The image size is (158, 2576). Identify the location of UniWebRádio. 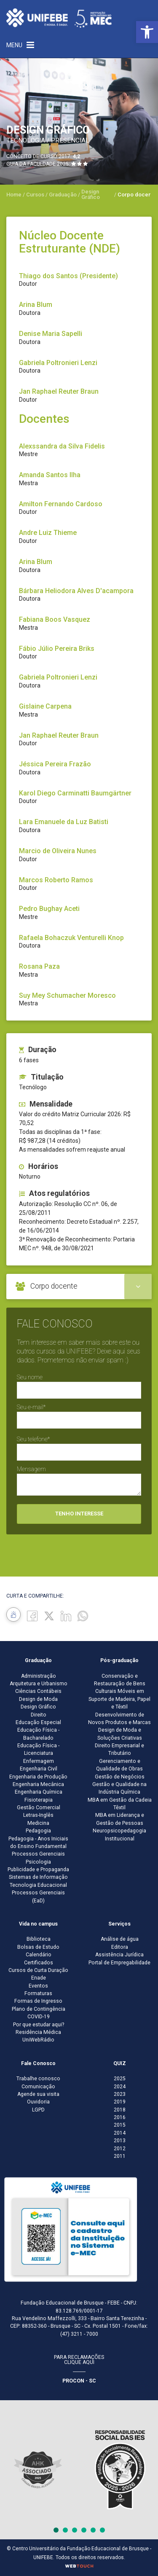
(38, 2040).